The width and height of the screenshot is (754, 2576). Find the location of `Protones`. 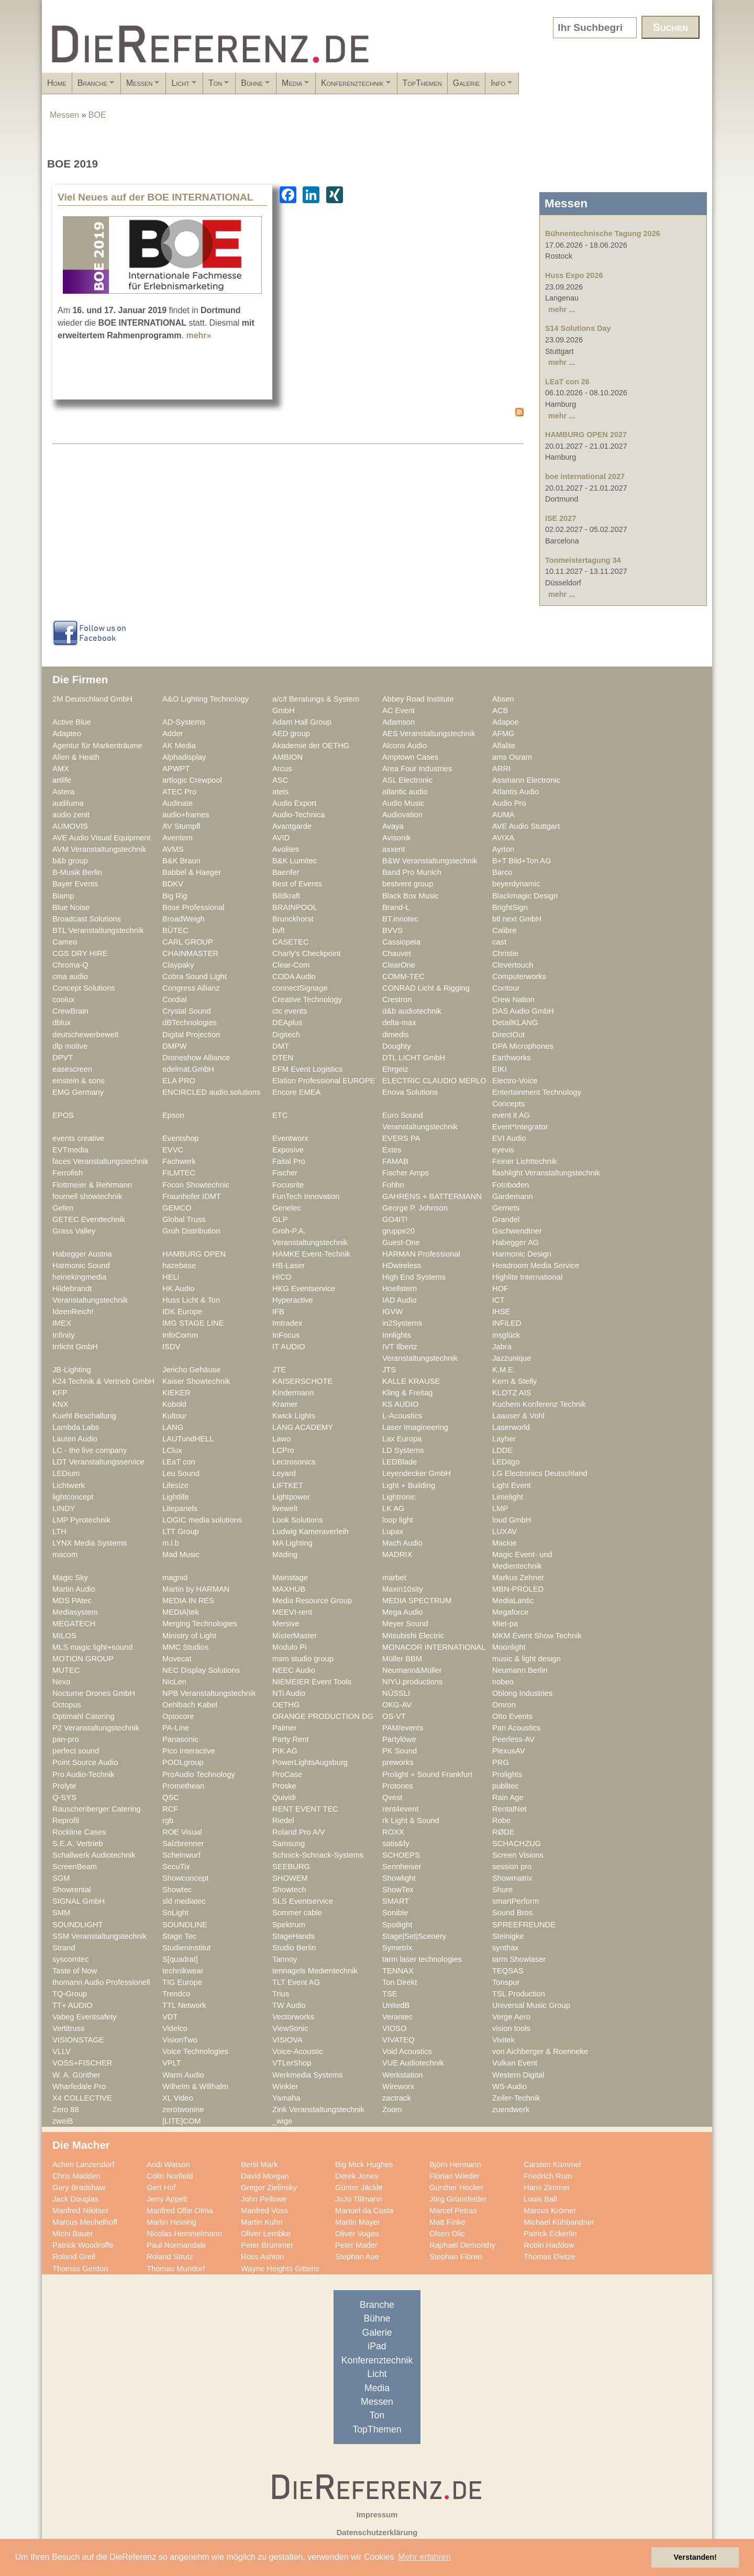

Protones is located at coordinates (397, 1786).